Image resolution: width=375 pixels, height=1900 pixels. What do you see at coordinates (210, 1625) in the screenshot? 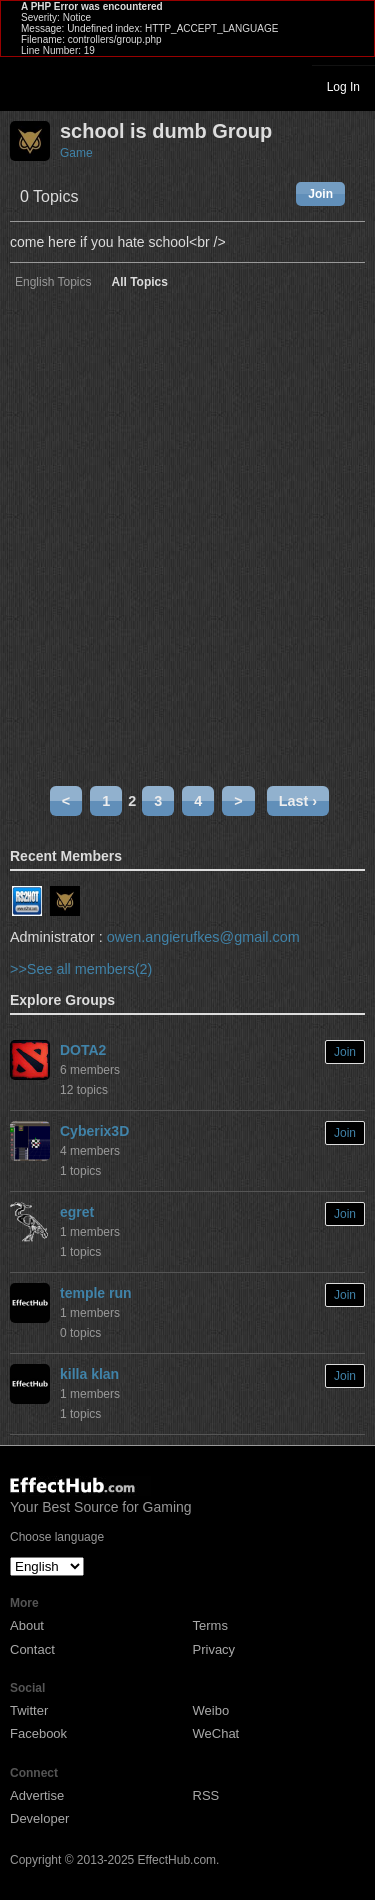
I see `Terms` at bounding box center [210, 1625].